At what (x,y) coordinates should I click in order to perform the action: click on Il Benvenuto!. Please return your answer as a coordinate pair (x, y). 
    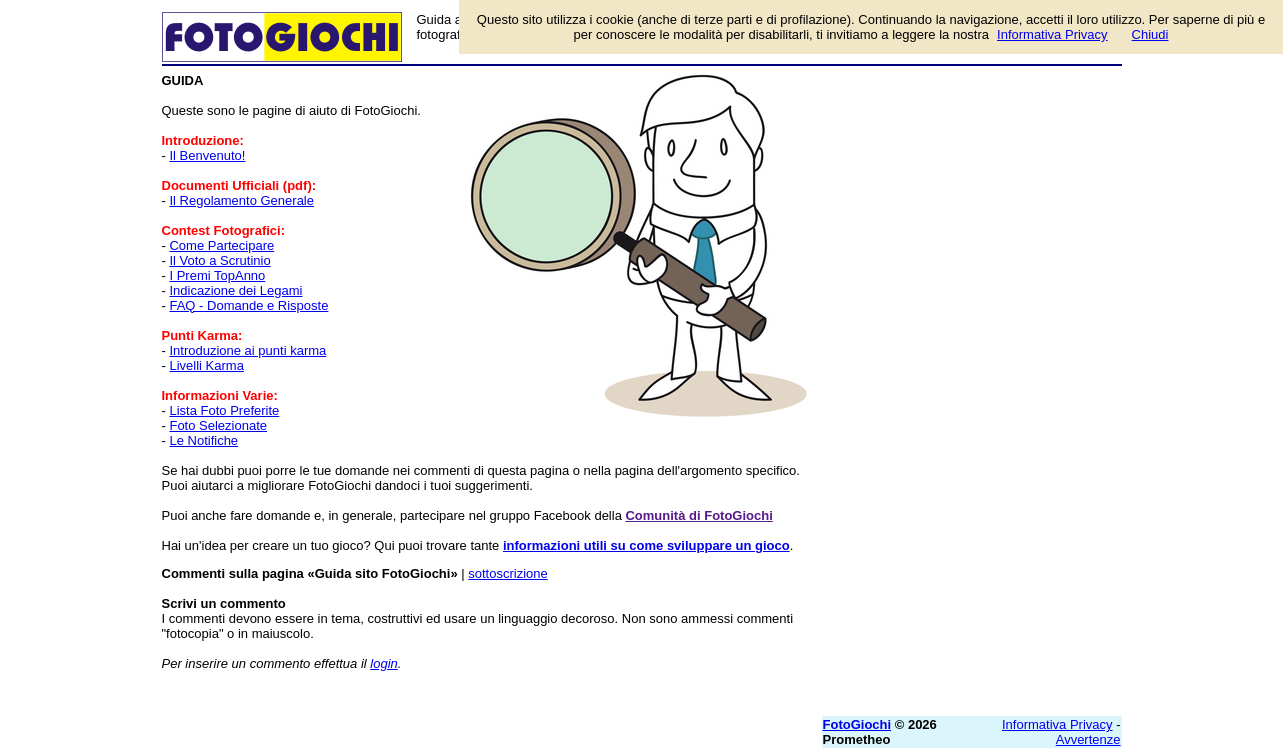
    Looking at the image, I should click on (207, 155).